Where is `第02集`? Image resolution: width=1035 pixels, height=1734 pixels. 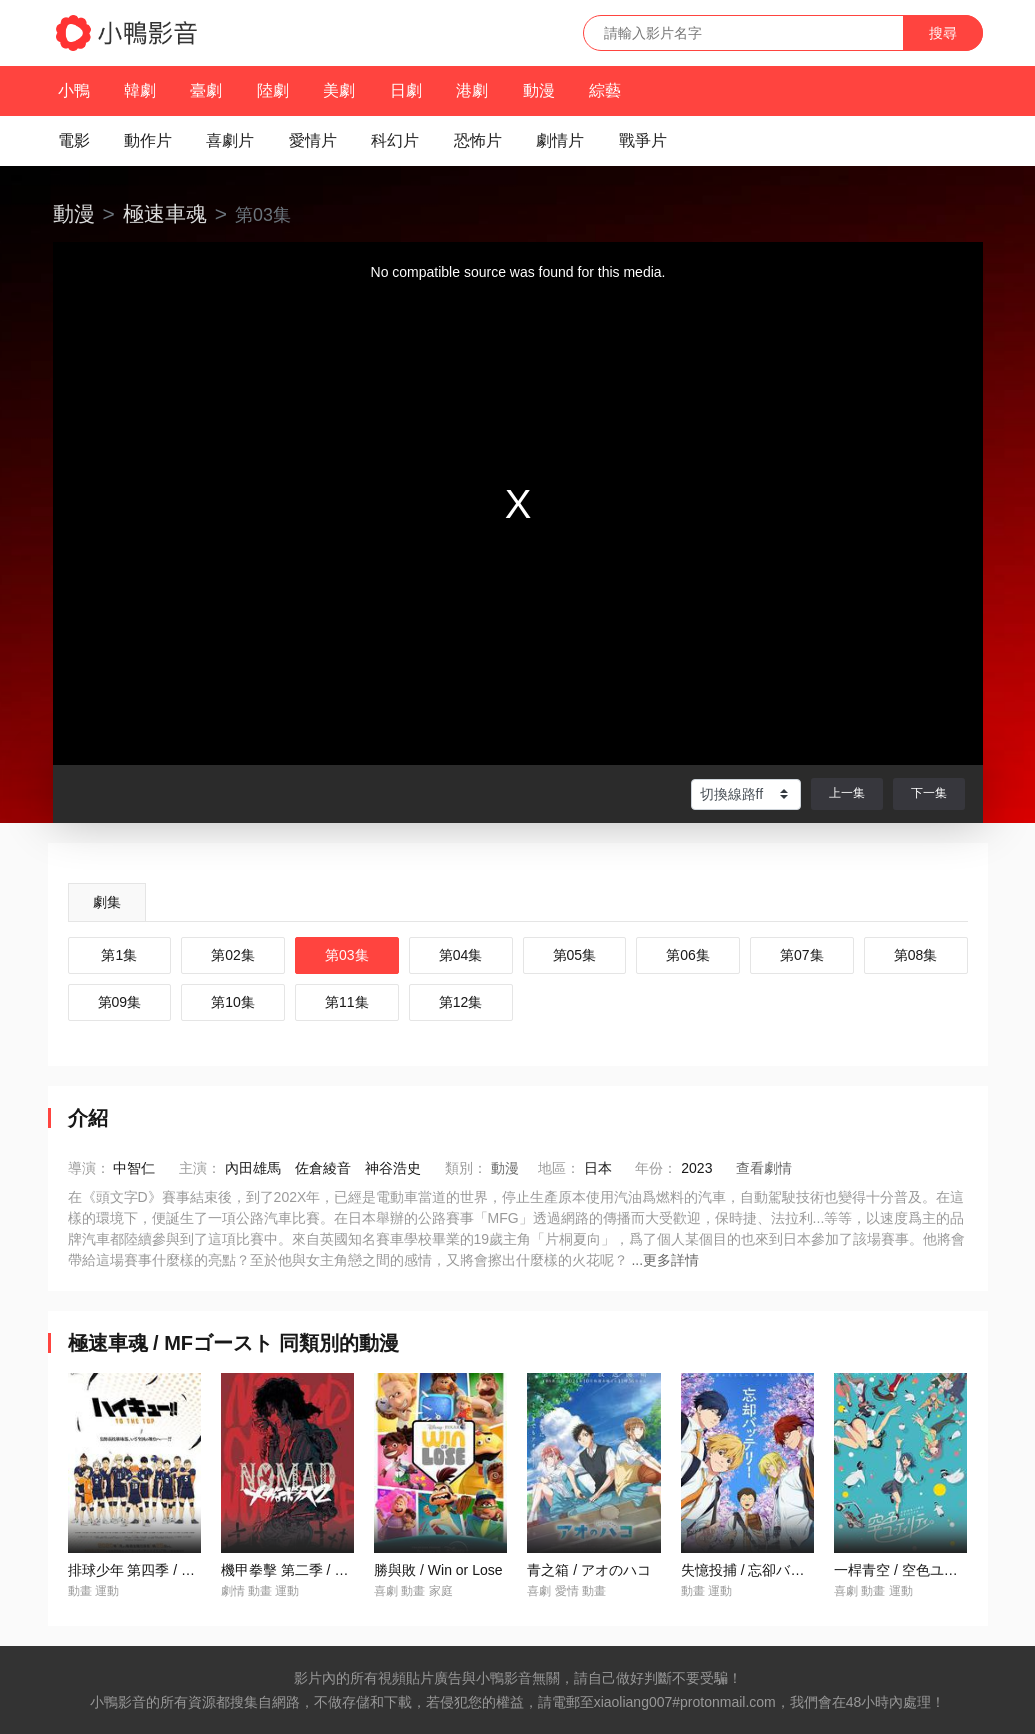
第02集 is located at coordinates (233, 955).